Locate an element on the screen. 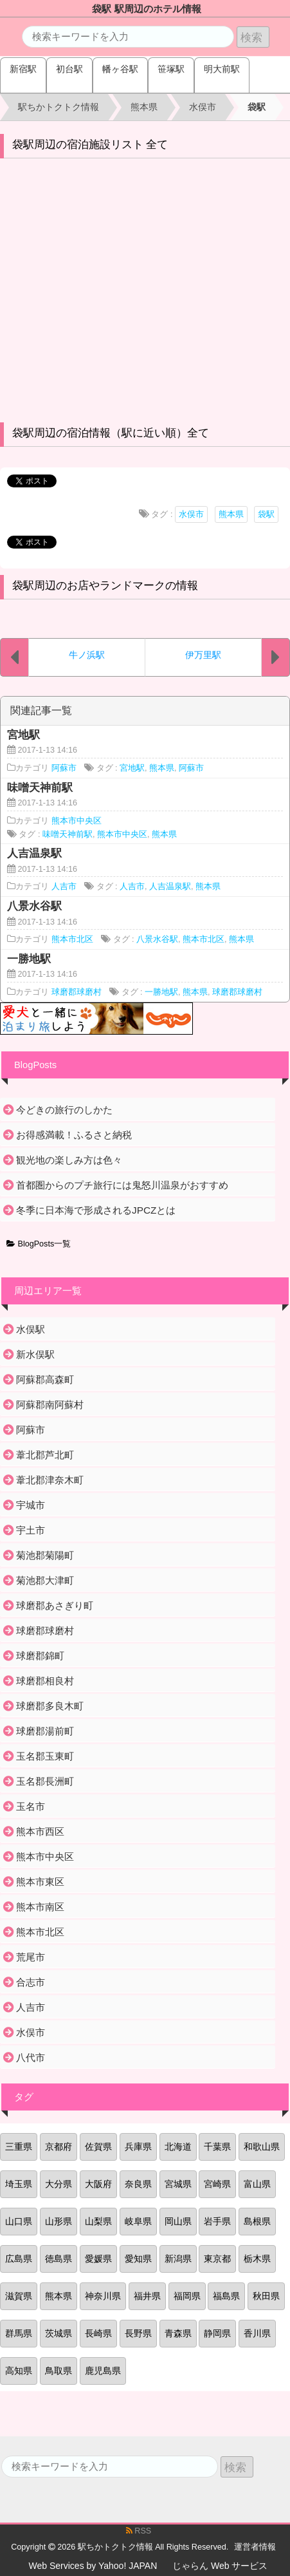 This screenshot has width=290, height=2576. 八代市 is located at coordinates (30, 2057).